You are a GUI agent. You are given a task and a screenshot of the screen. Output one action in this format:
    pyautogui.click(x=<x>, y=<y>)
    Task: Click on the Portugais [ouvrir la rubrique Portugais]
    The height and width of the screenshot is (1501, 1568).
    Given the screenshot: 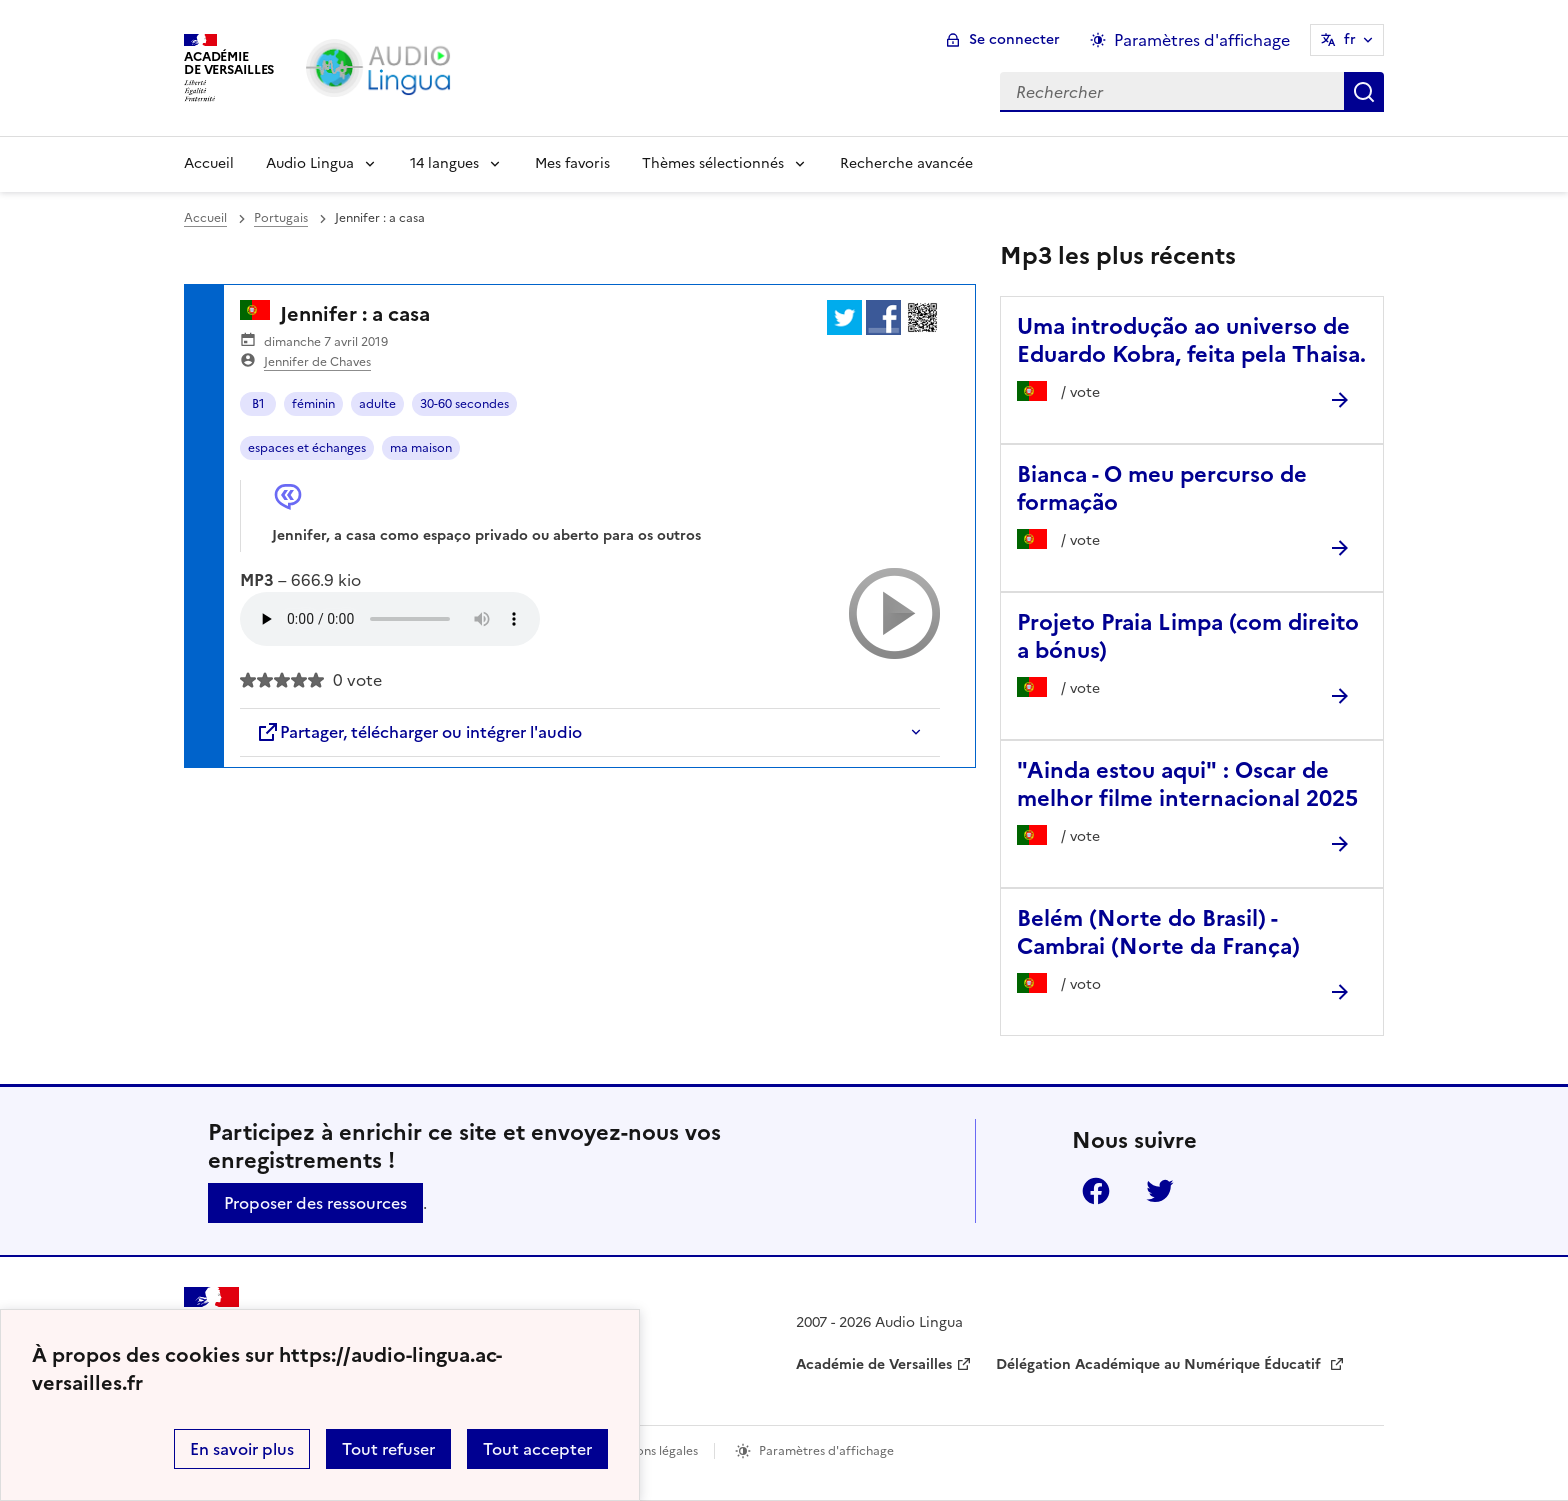 What is the action you would take?
    pyautogui.click(x=281, y=218)
    